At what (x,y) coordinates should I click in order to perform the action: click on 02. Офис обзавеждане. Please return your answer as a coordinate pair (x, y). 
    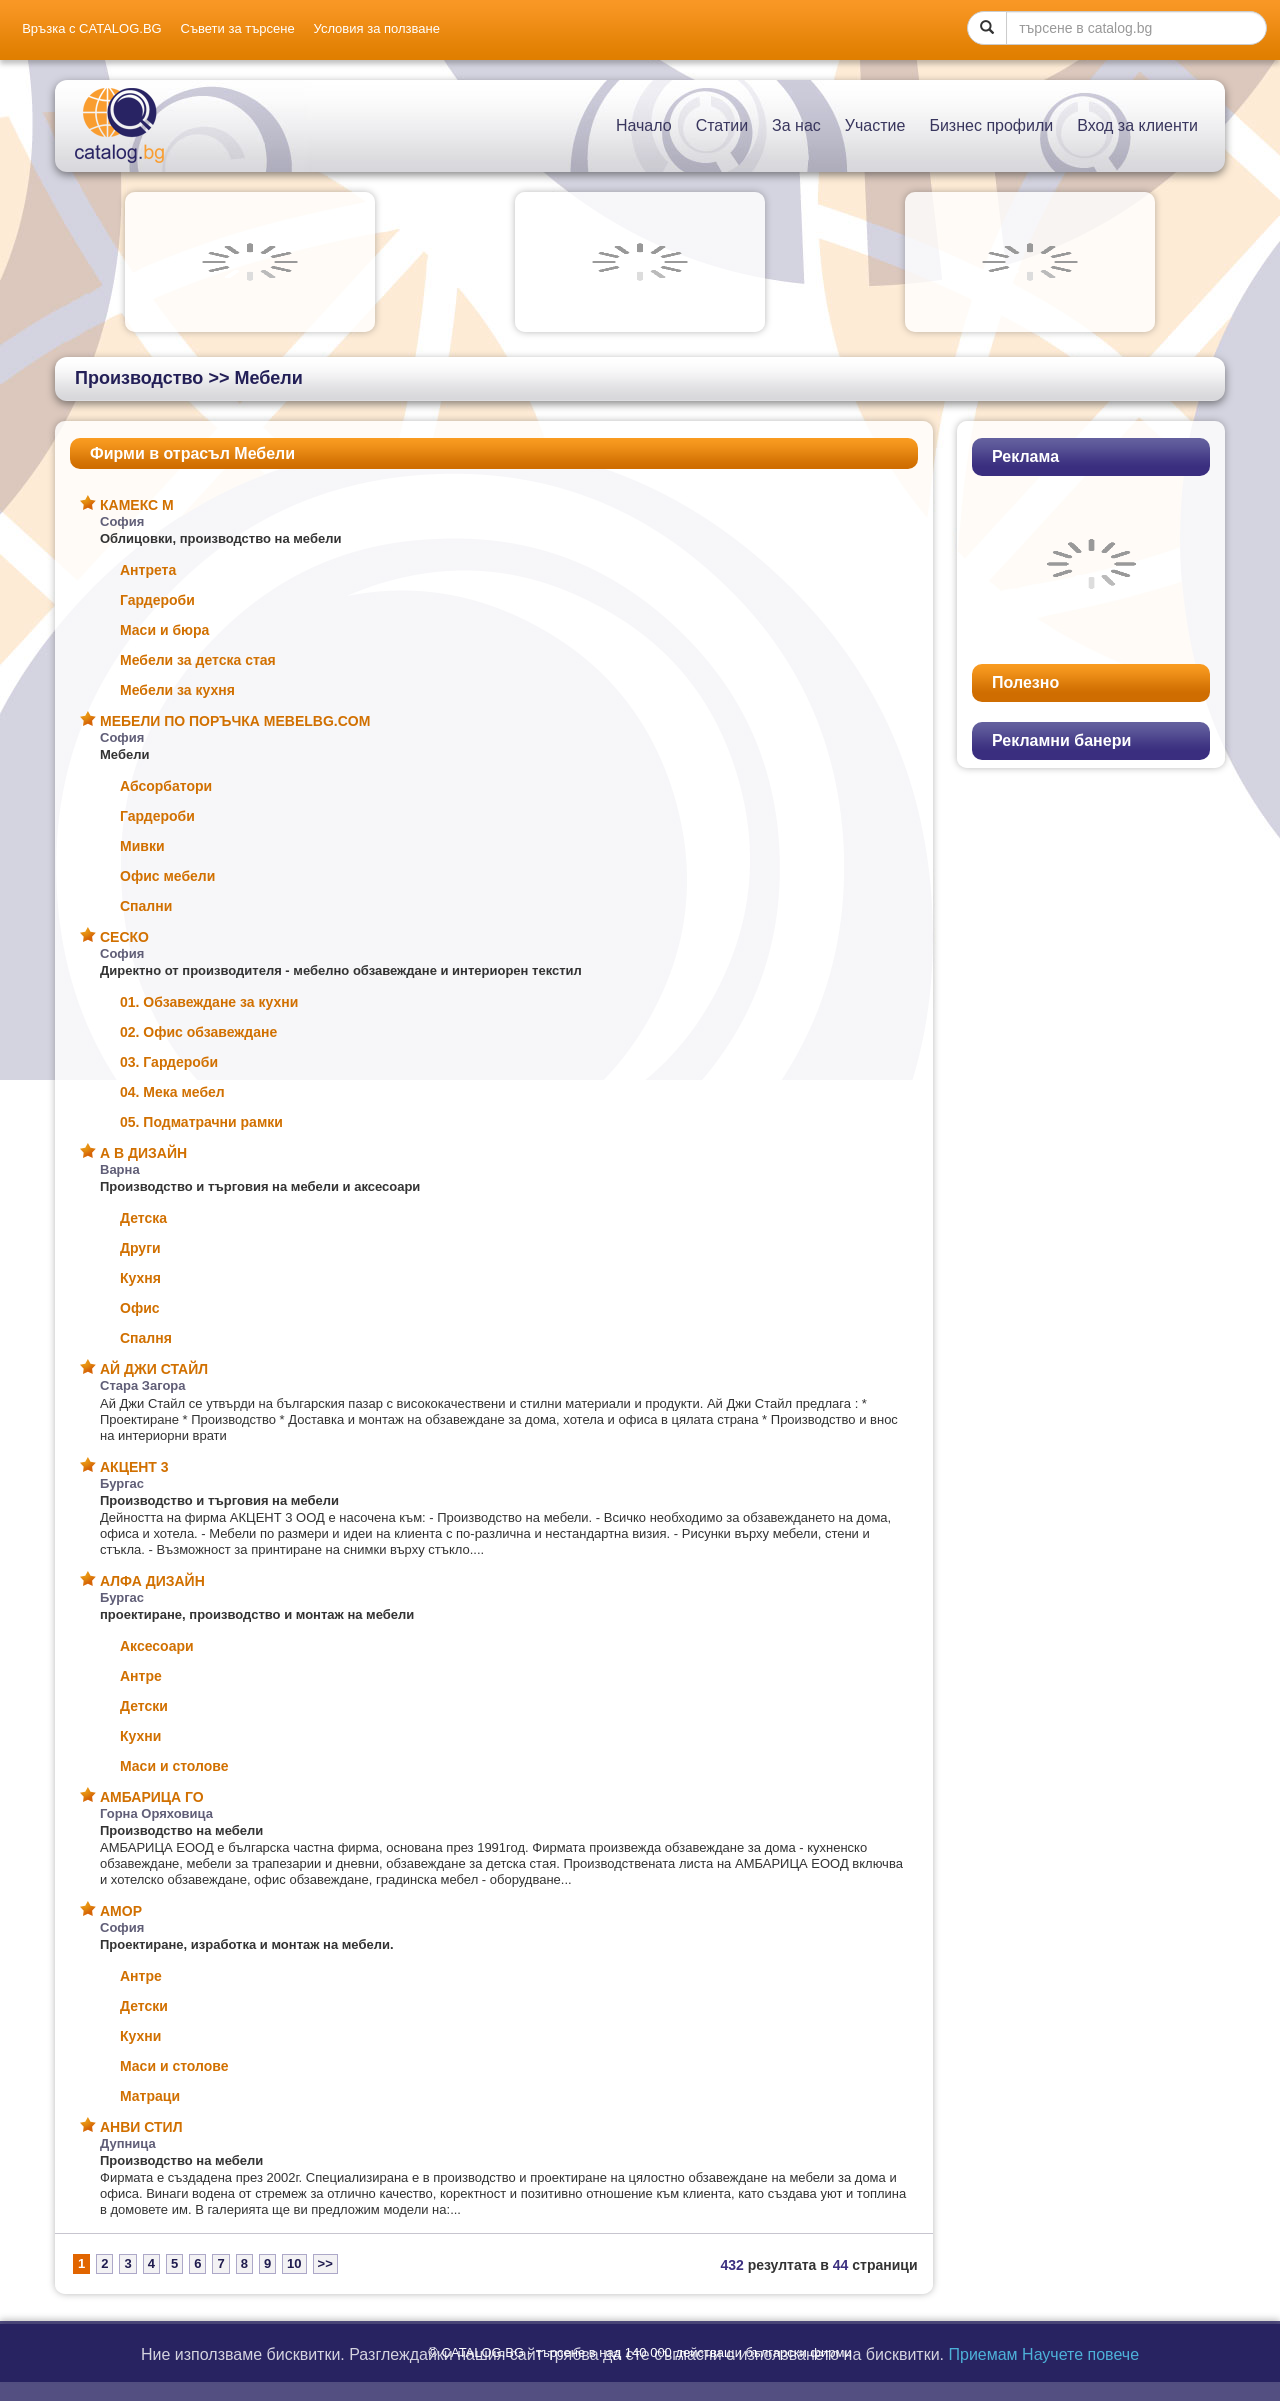
    Looking at the image, I should click on (198, 1032).